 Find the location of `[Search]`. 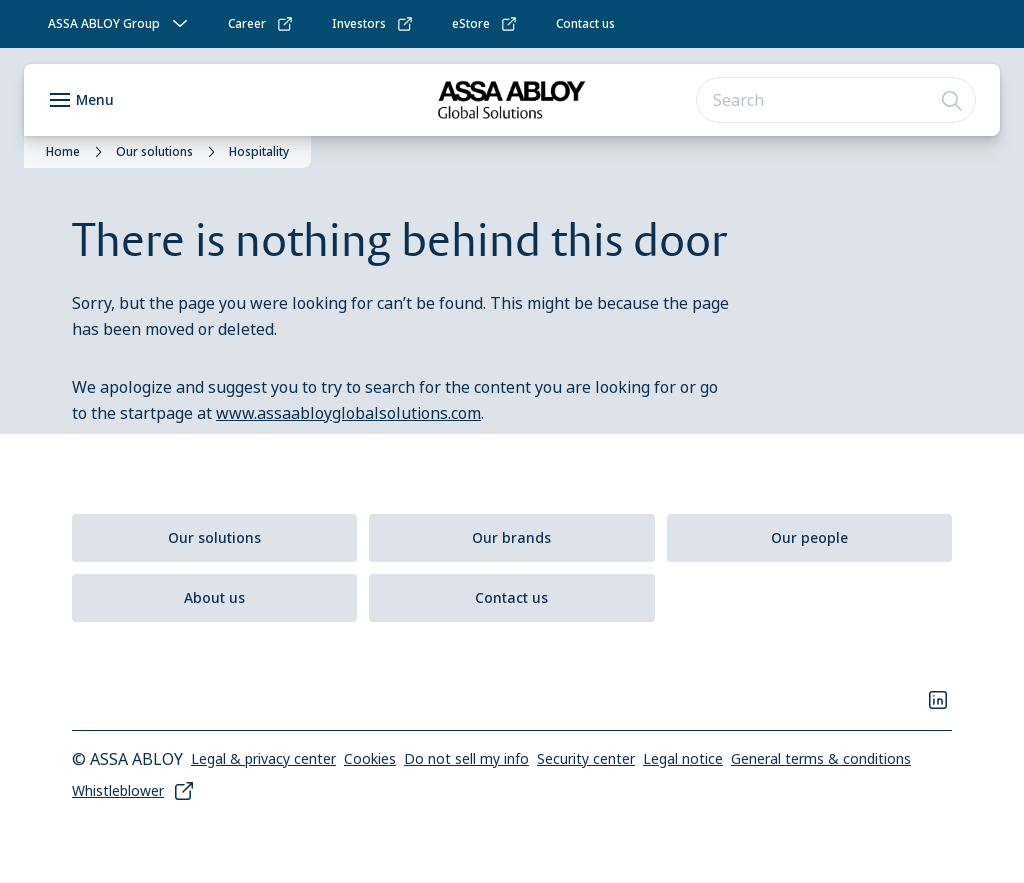

[Search] is located at coordinates (953, 100).